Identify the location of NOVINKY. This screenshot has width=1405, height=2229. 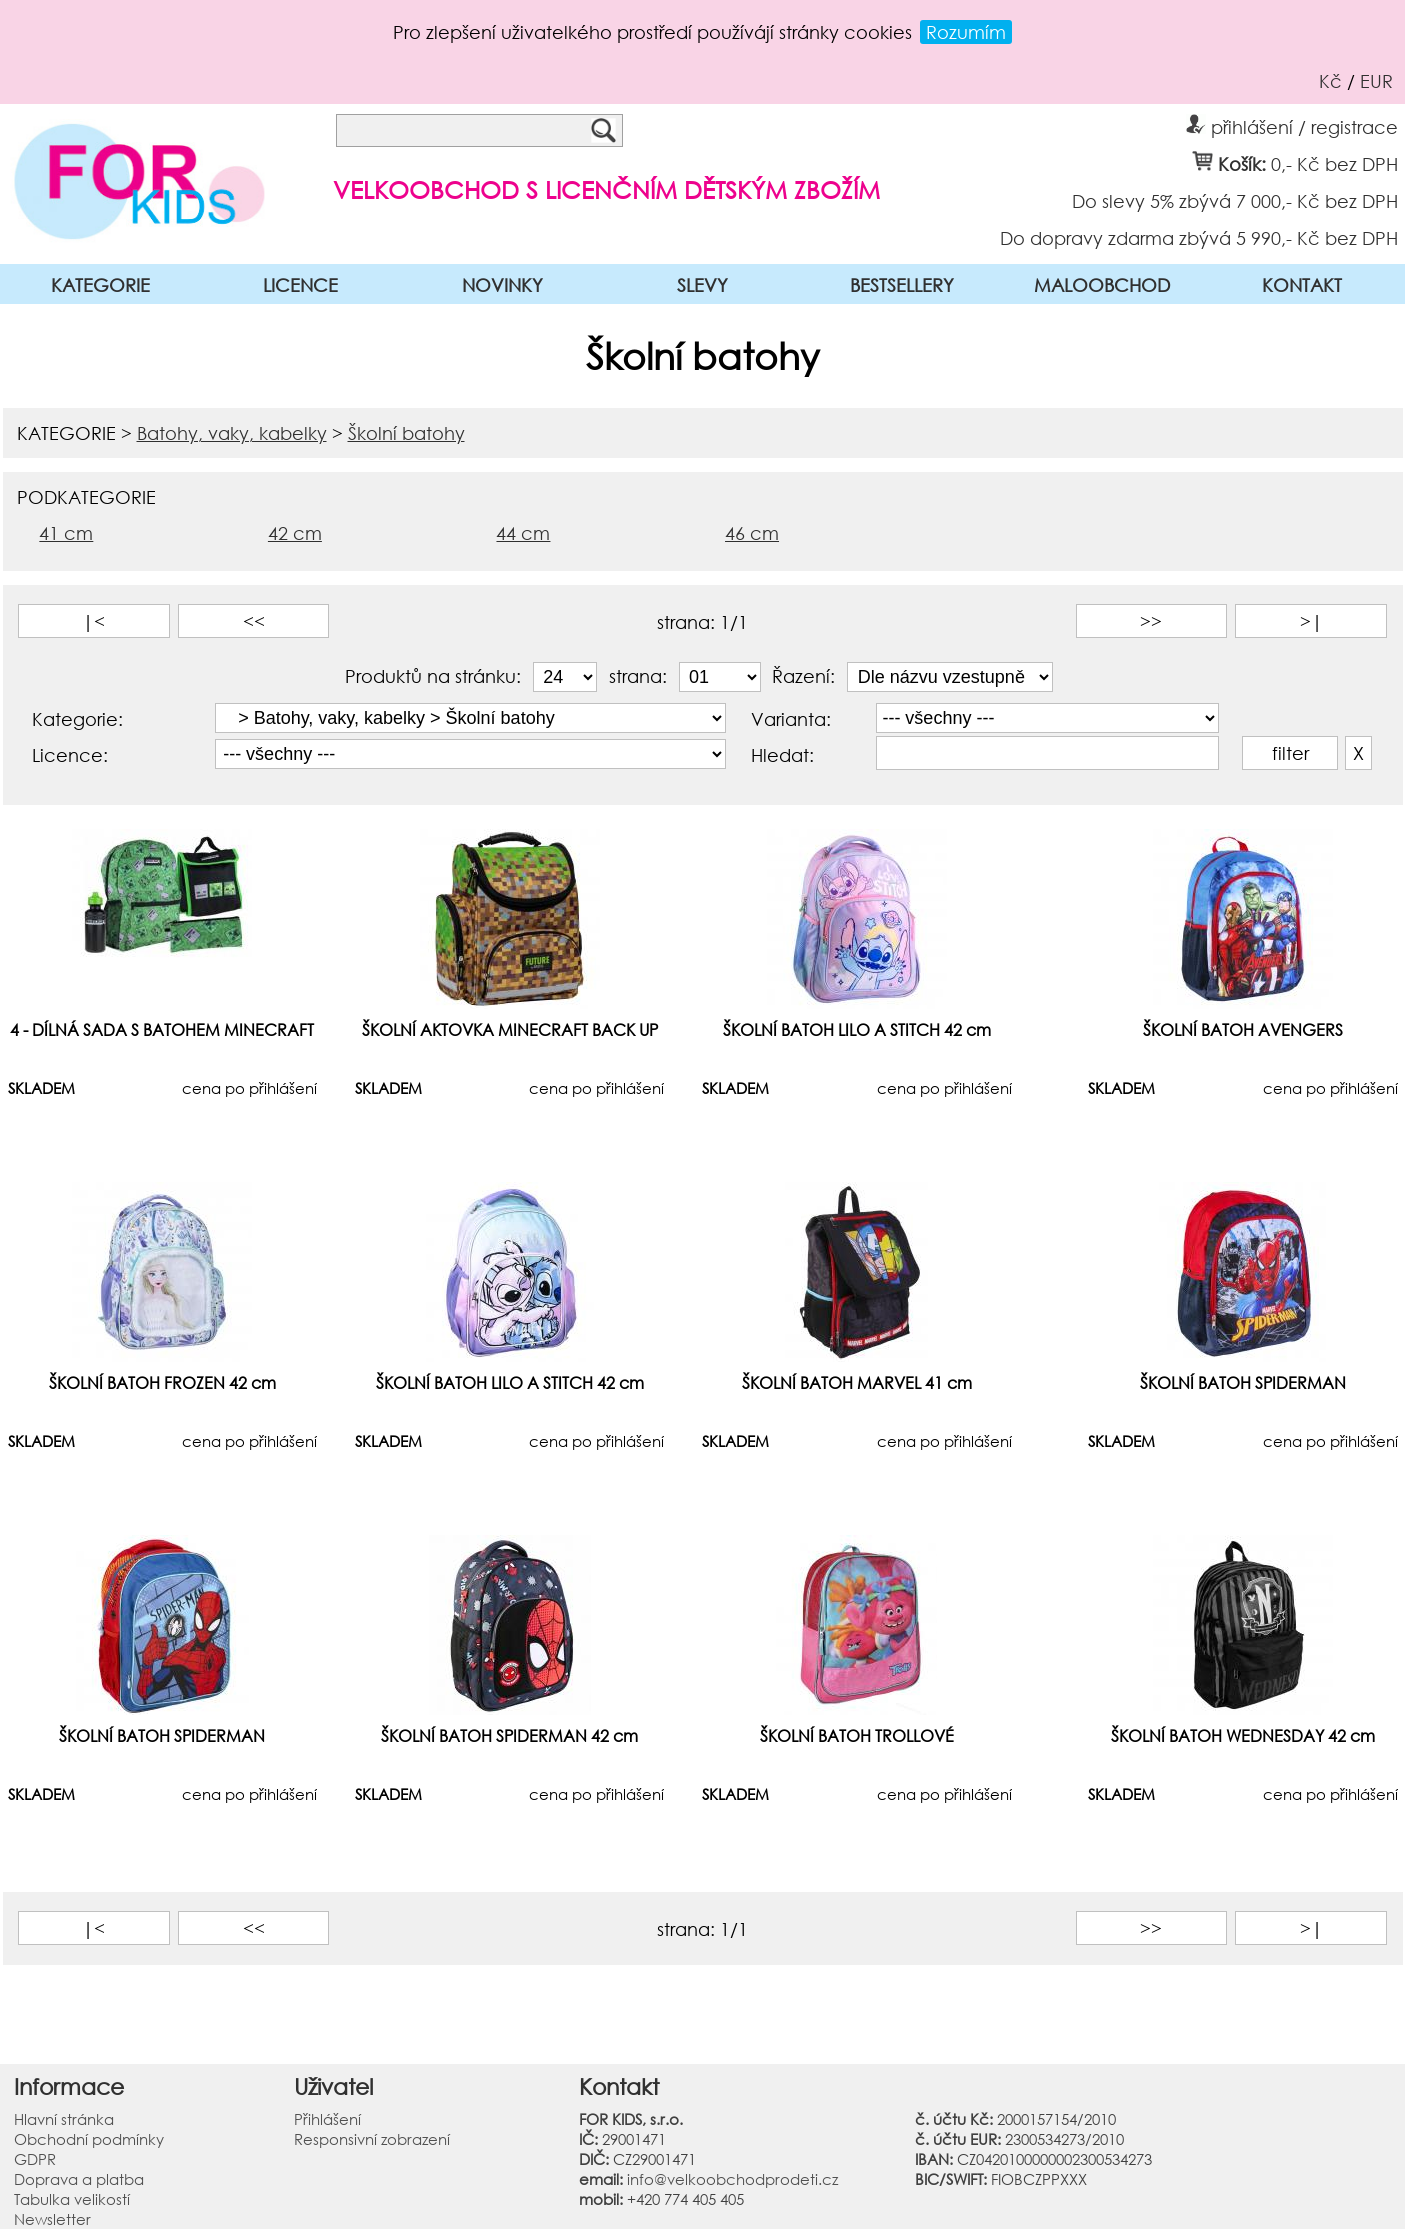
(502, 285).